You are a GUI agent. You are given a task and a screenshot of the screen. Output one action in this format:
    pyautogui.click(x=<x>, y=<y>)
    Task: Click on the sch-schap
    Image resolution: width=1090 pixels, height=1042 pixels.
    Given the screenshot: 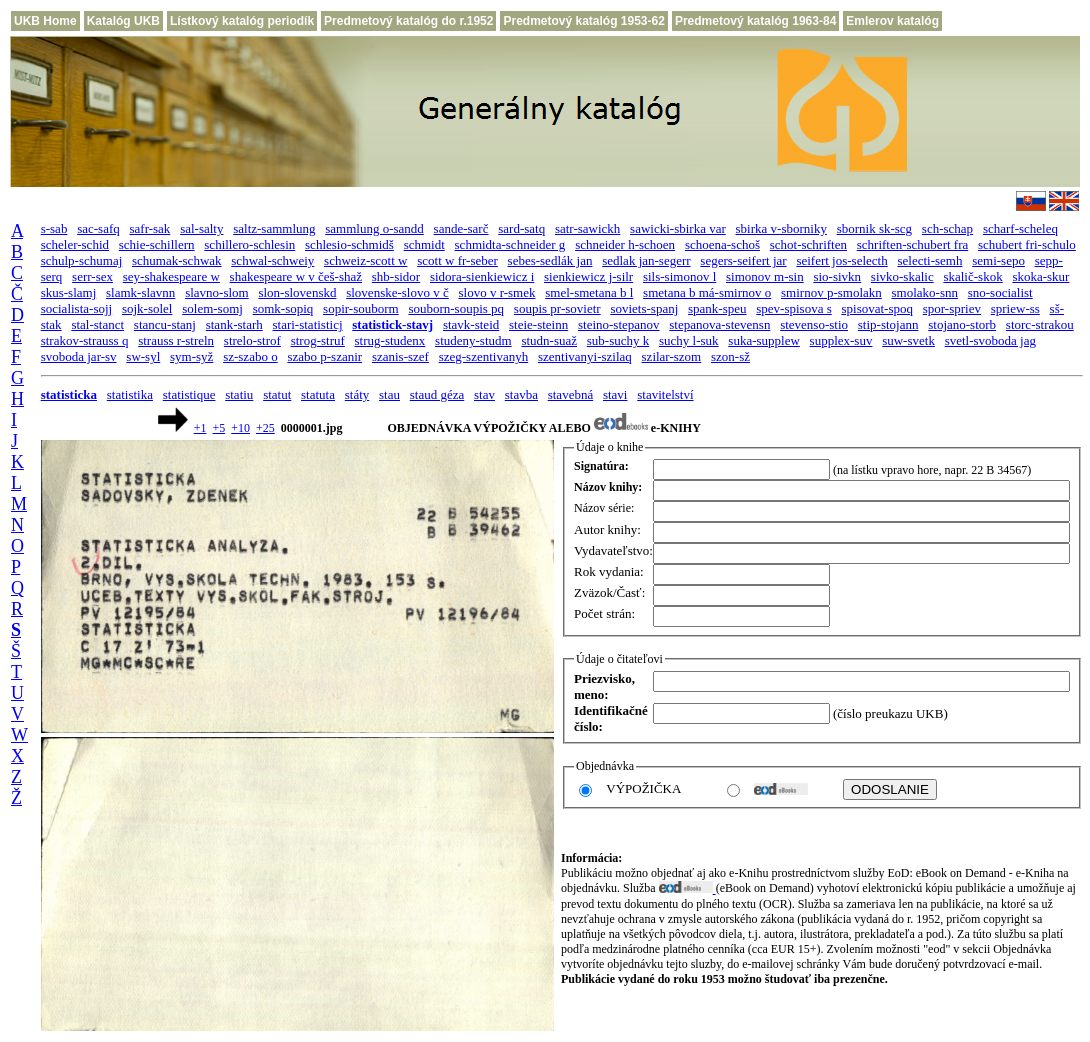 What is the action you would take?
    pyautogui.click(x=947, y=228)
    